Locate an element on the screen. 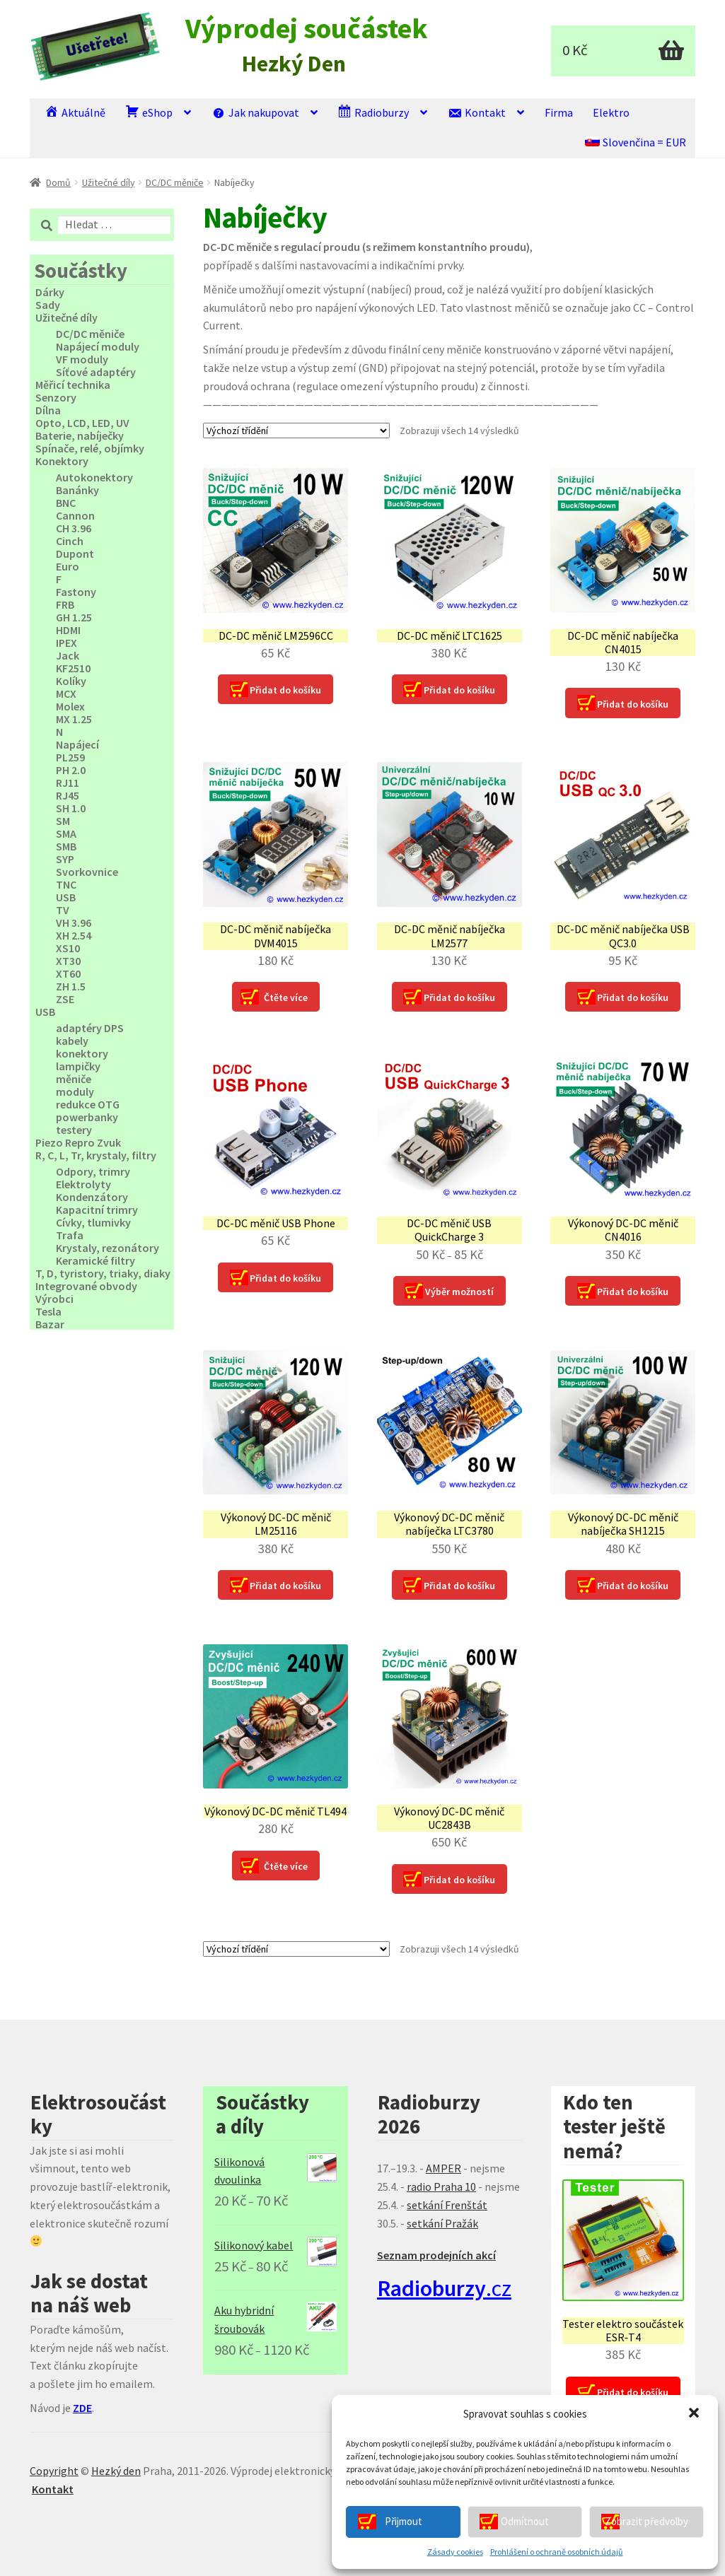 The width and height of the screenshot is (725, 2576). Síťové adaptéry is located at coordinates (96, 371).